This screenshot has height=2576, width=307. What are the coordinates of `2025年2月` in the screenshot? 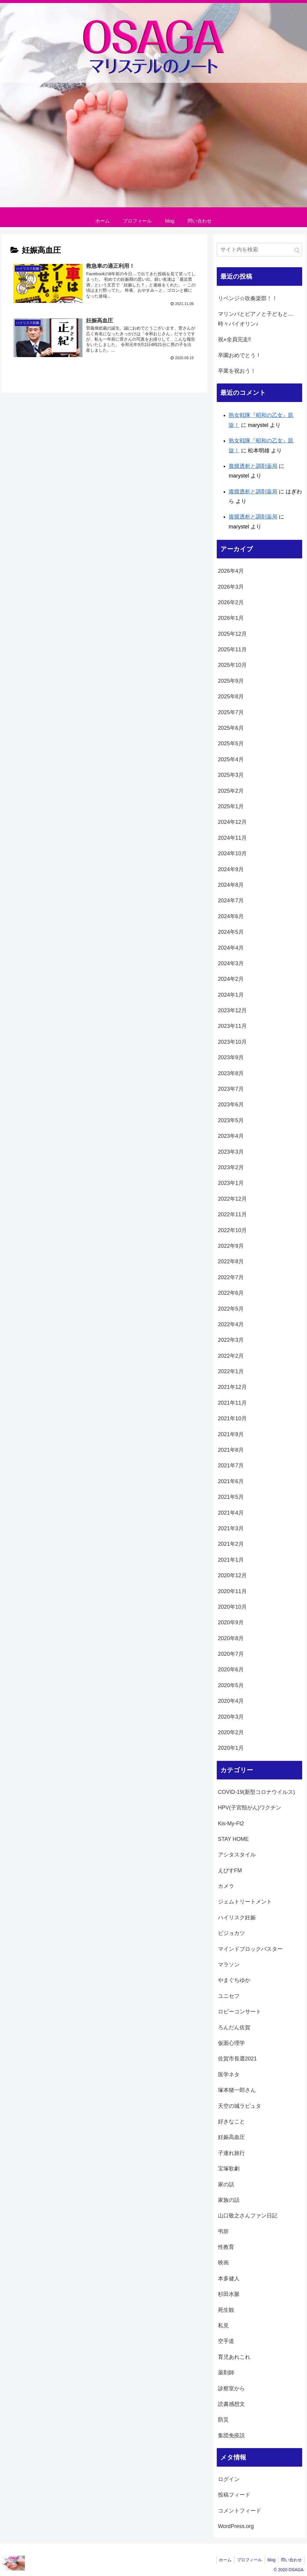 It's located at (231, 791).